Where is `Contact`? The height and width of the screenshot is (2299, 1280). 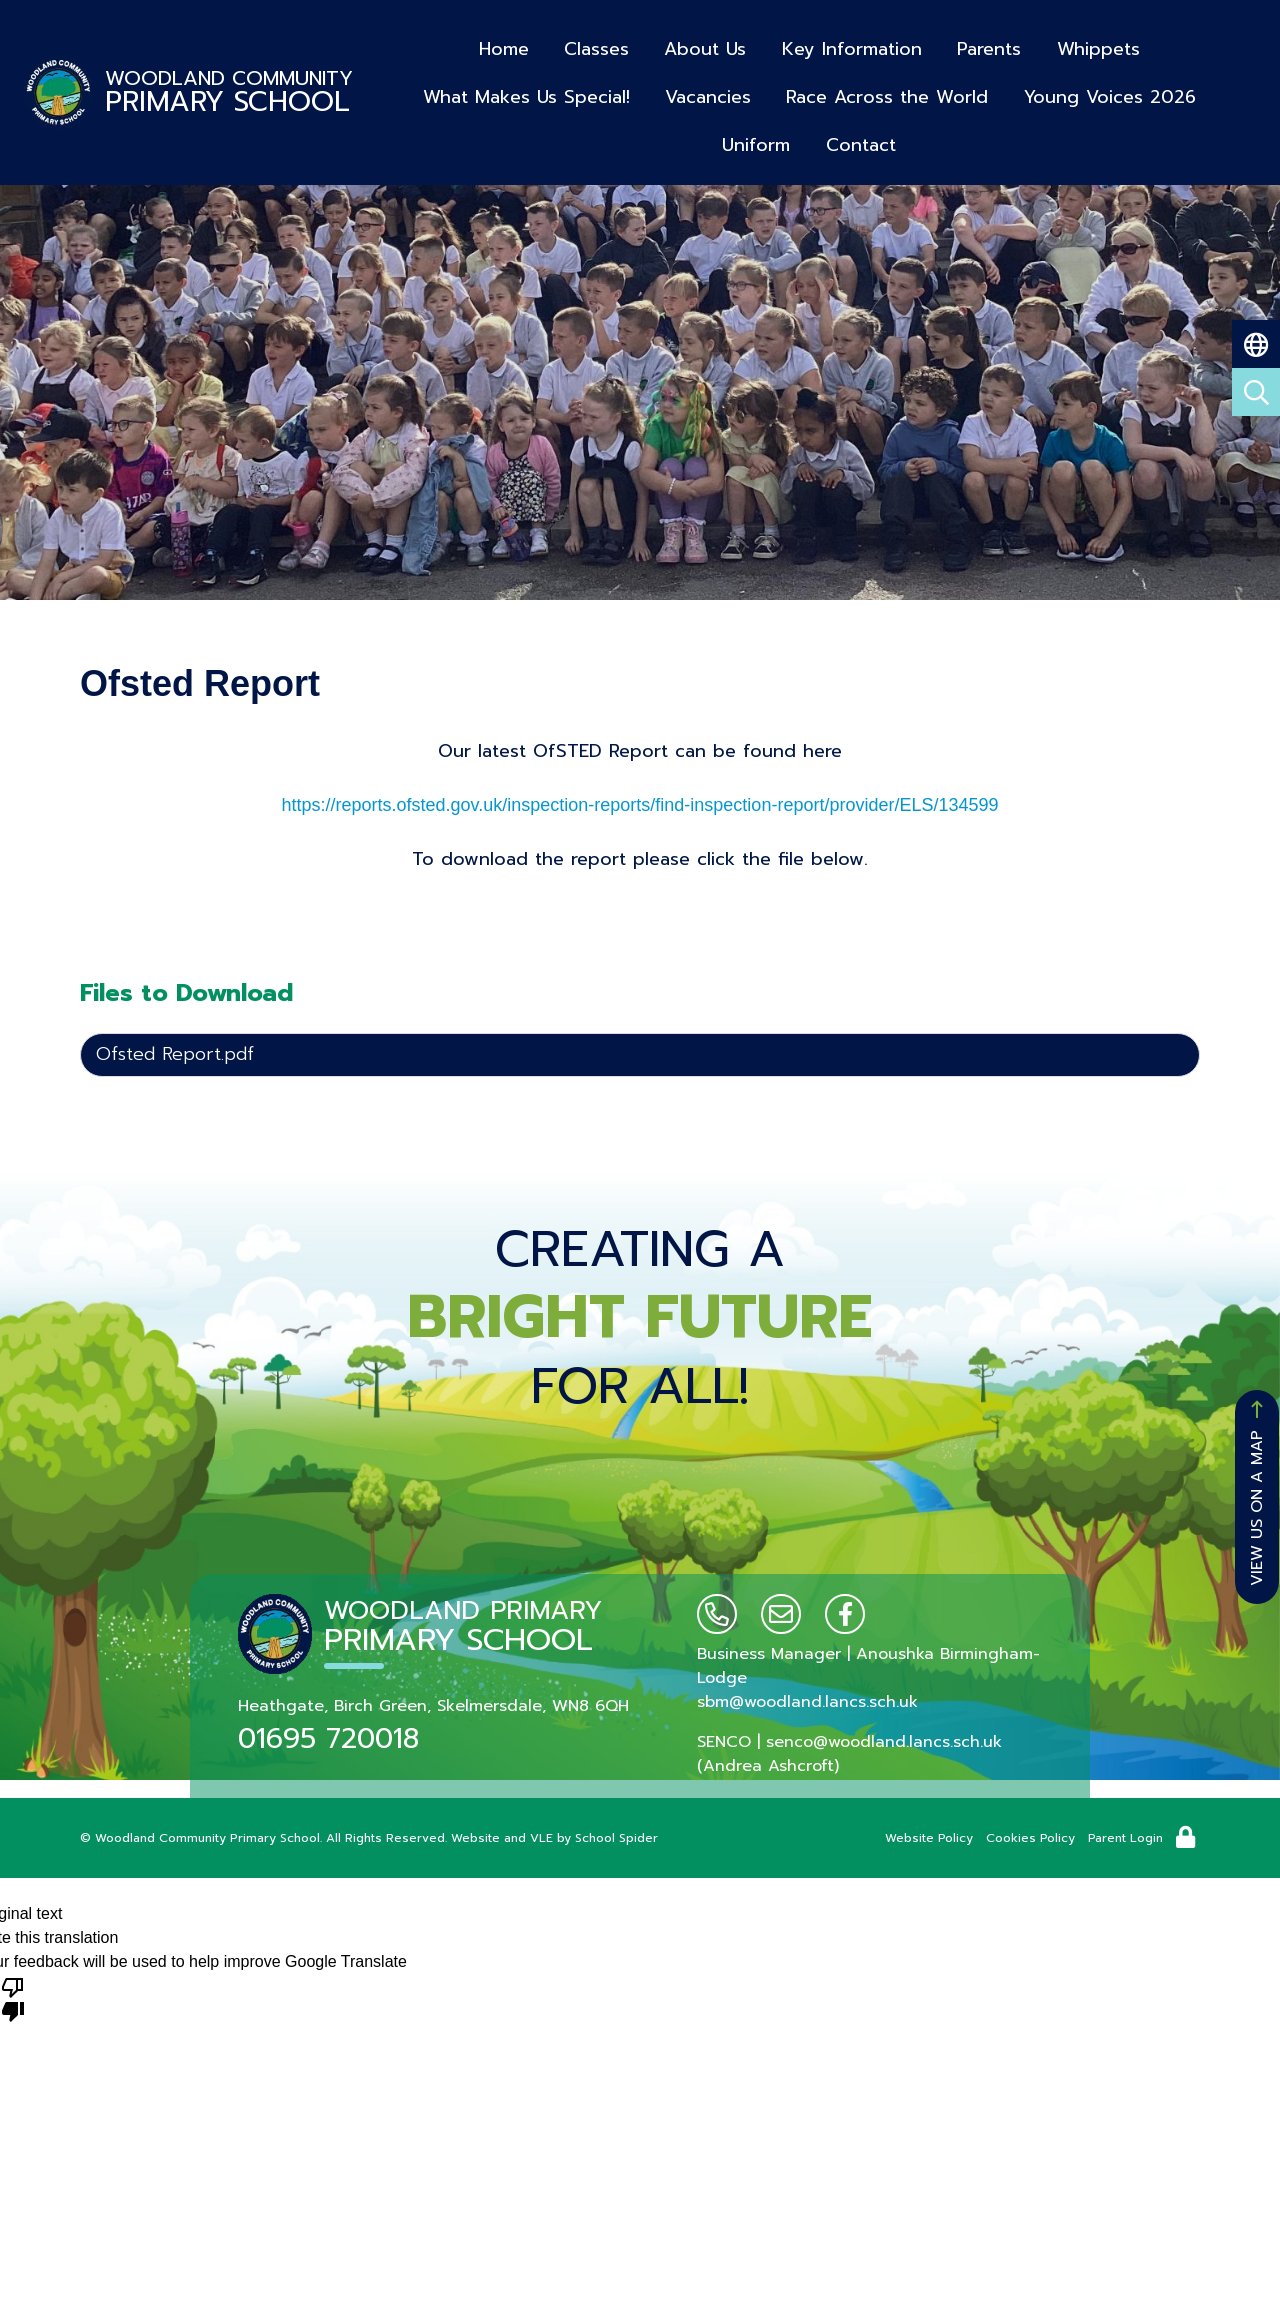 Contact is located at coordinates (808, 133).